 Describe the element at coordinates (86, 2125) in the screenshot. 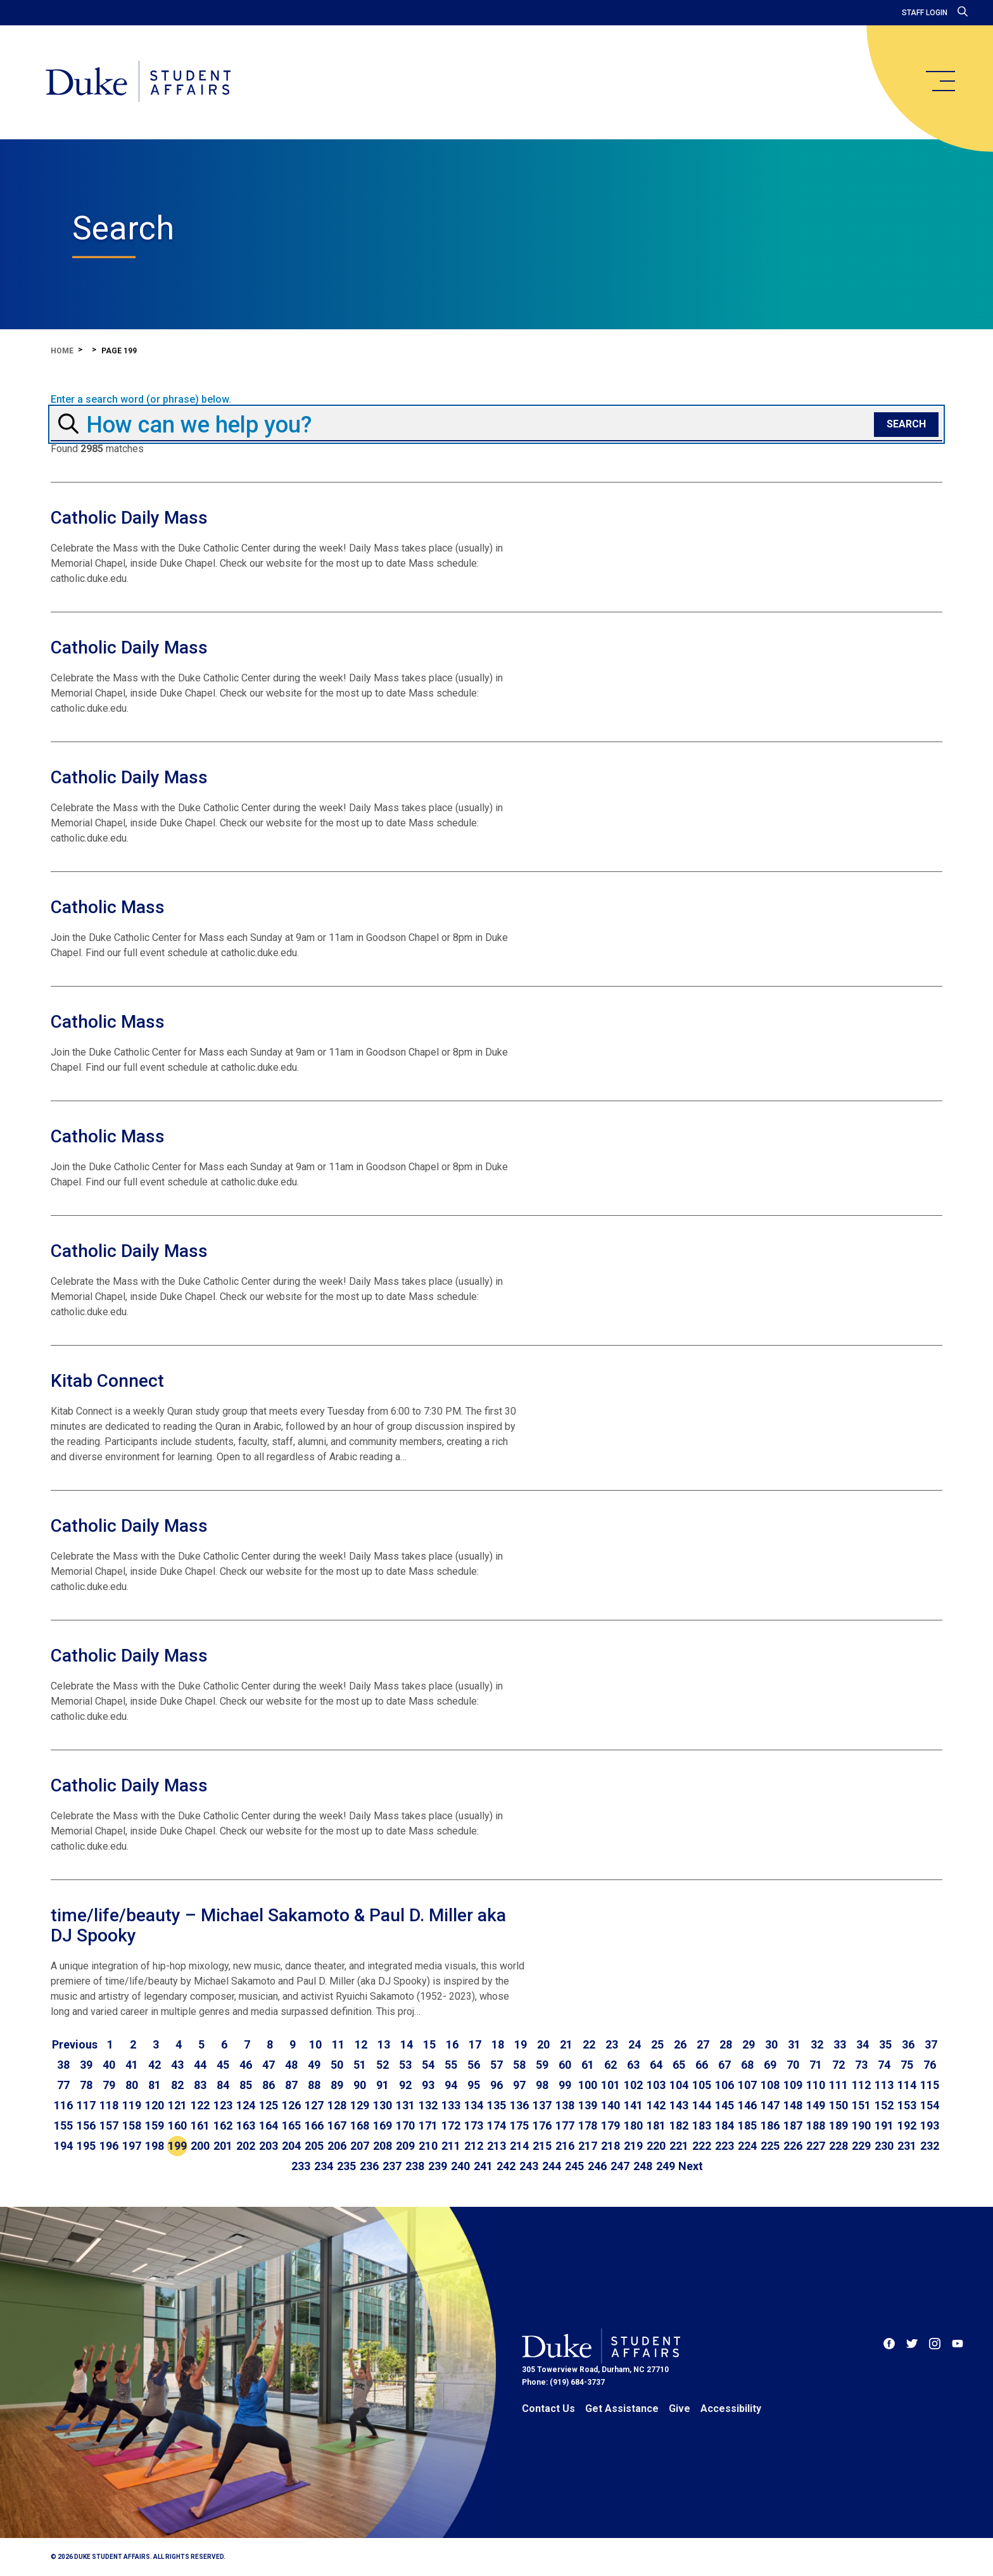

I see `156` at that location.